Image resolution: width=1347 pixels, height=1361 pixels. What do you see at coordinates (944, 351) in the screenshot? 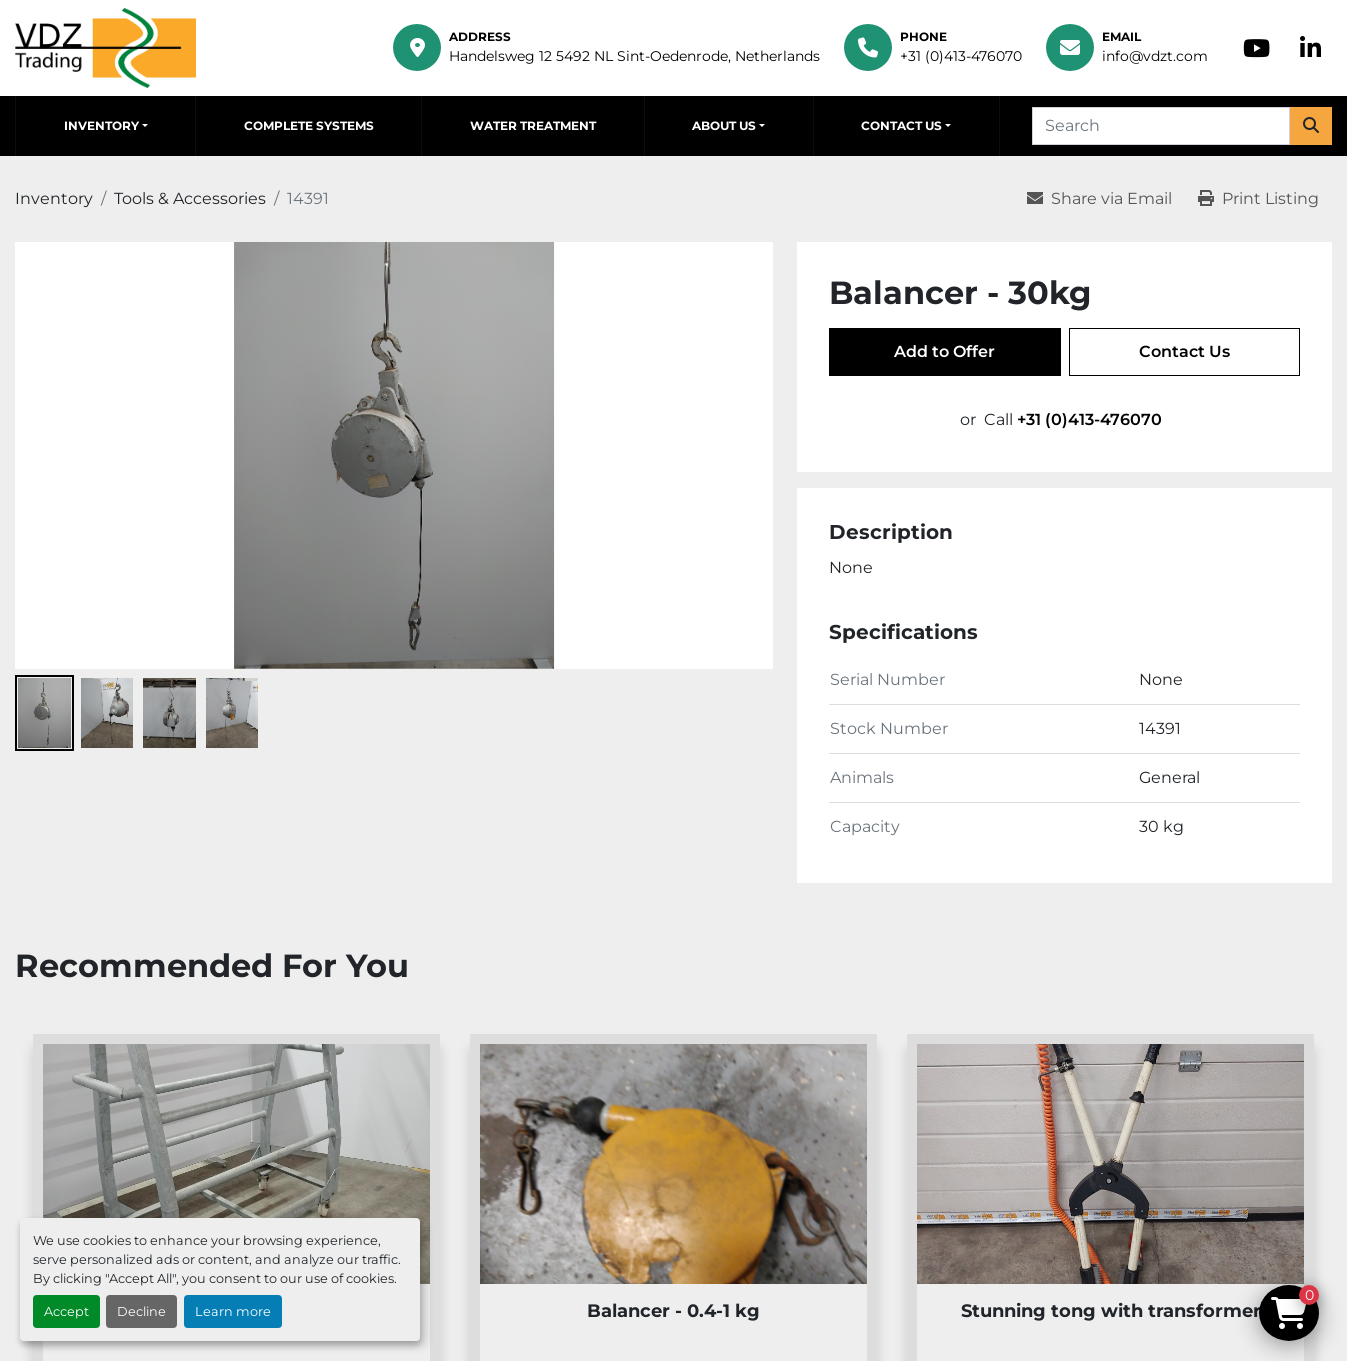
I see `Add to Offer` at bounding box center [944, 351].